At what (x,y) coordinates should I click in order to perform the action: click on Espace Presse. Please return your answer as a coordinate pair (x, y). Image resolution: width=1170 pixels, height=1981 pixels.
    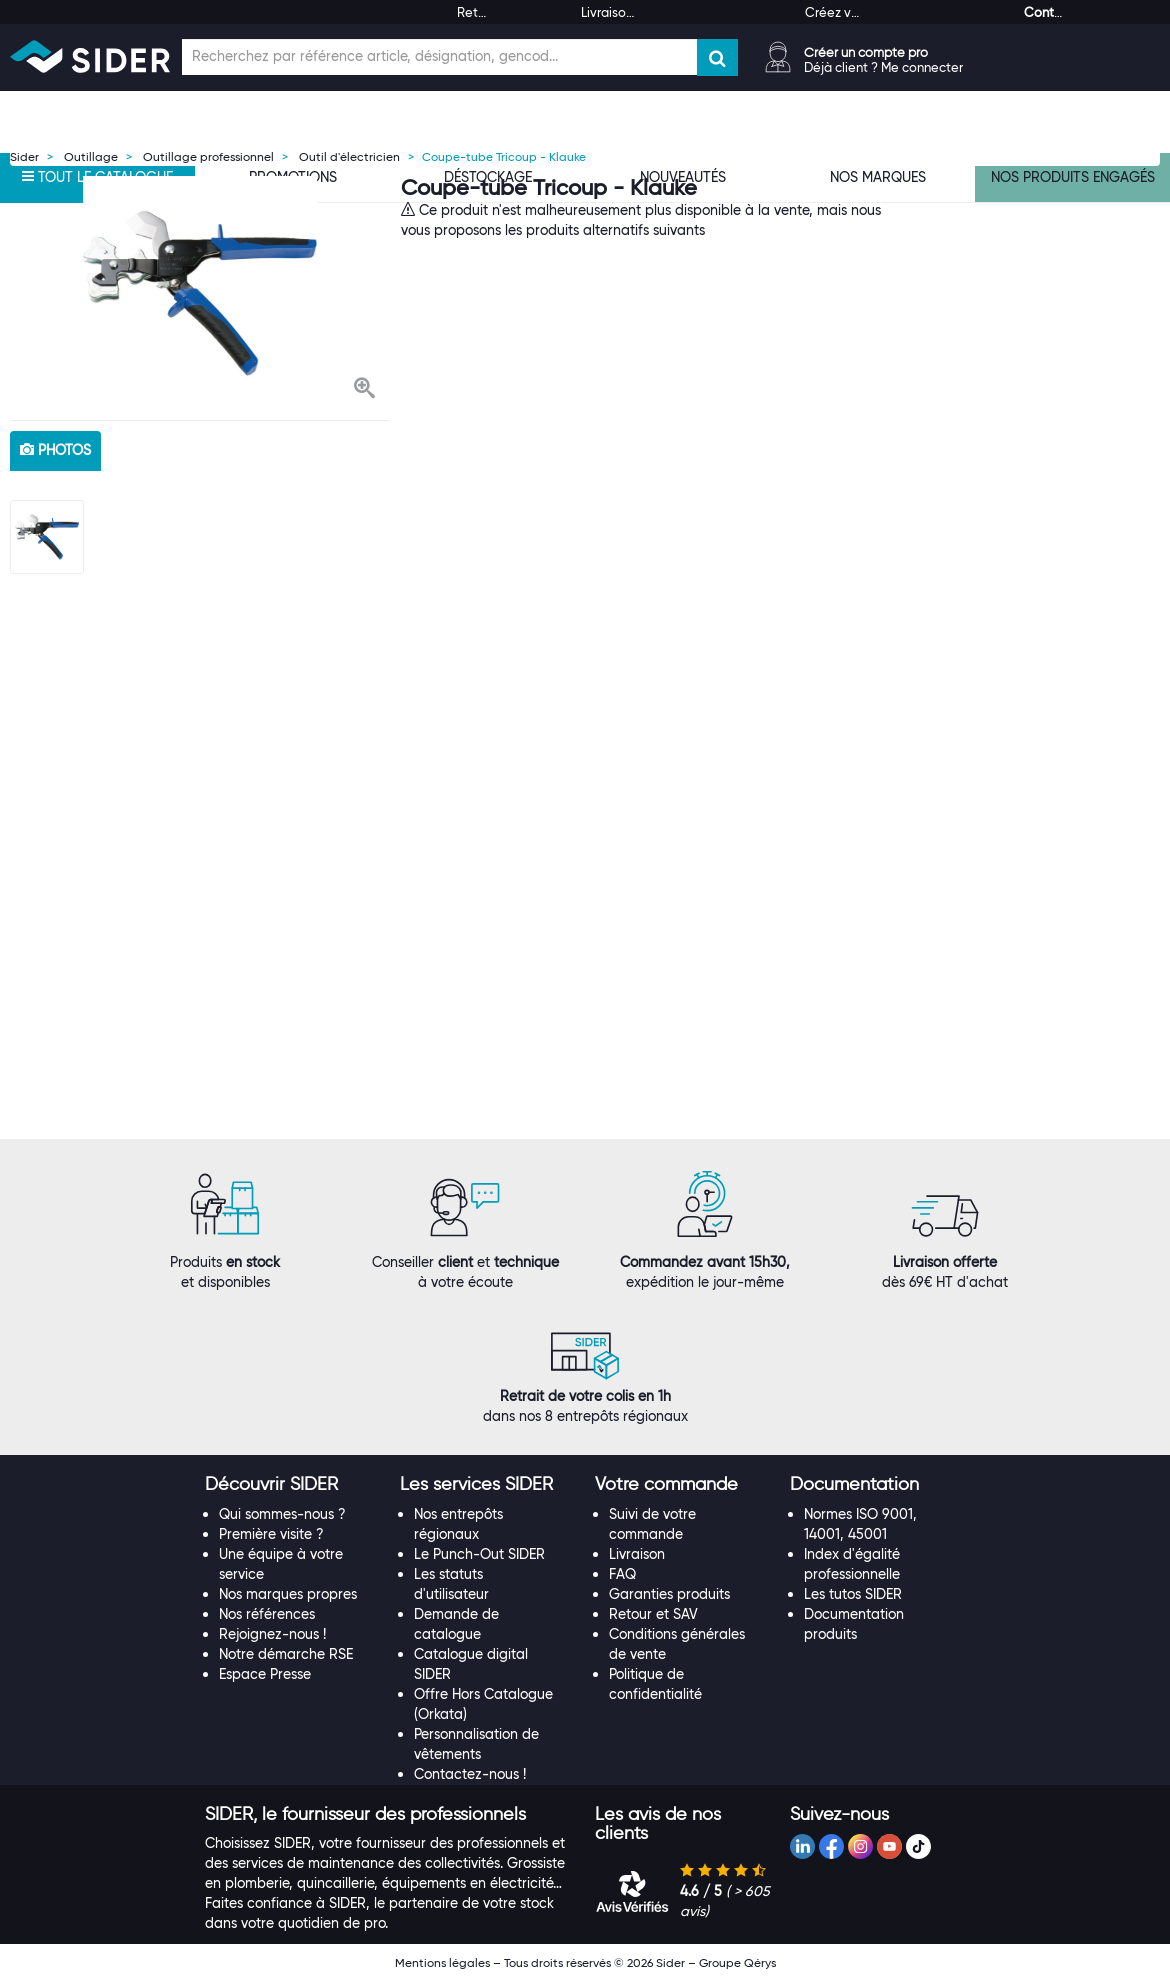
    Looking at the image, I should click on (265, 1674).